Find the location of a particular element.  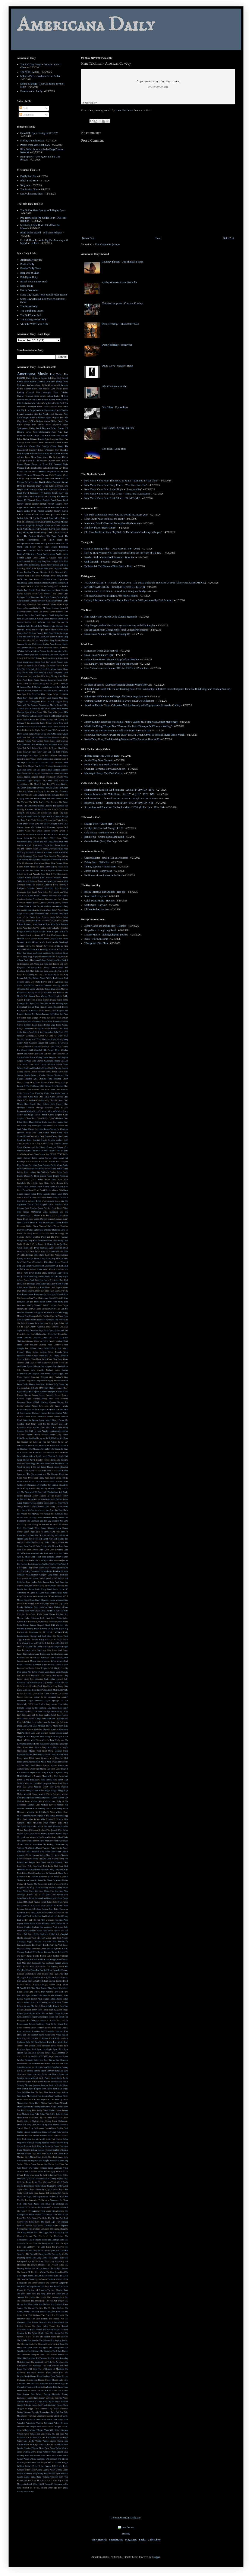

Rich Mahan is located at coordinates (22, 1981).